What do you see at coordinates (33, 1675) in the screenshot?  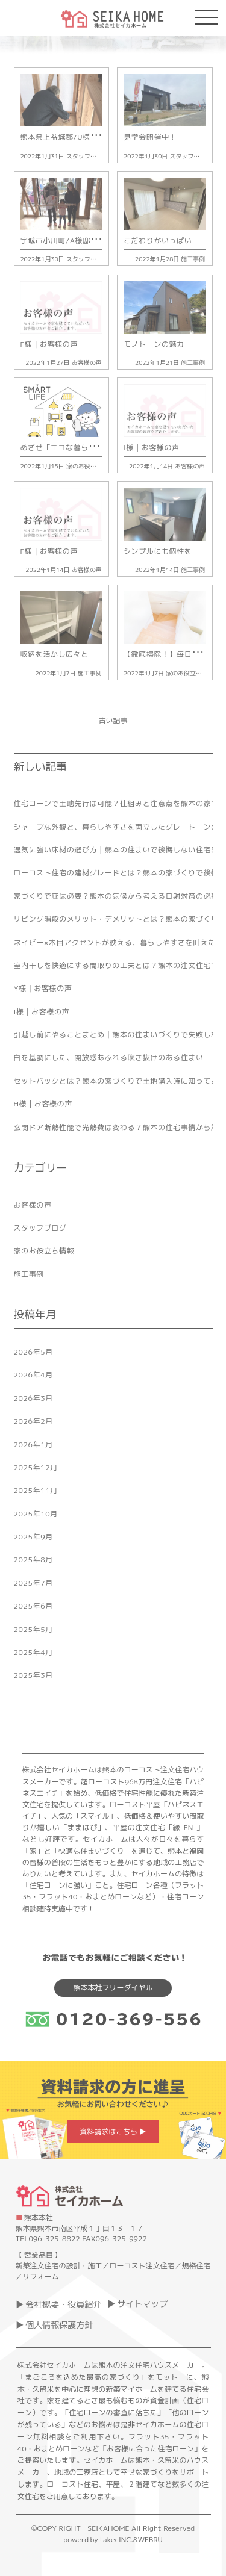 I see `2025年3月` at bounding box center [33, 1675].